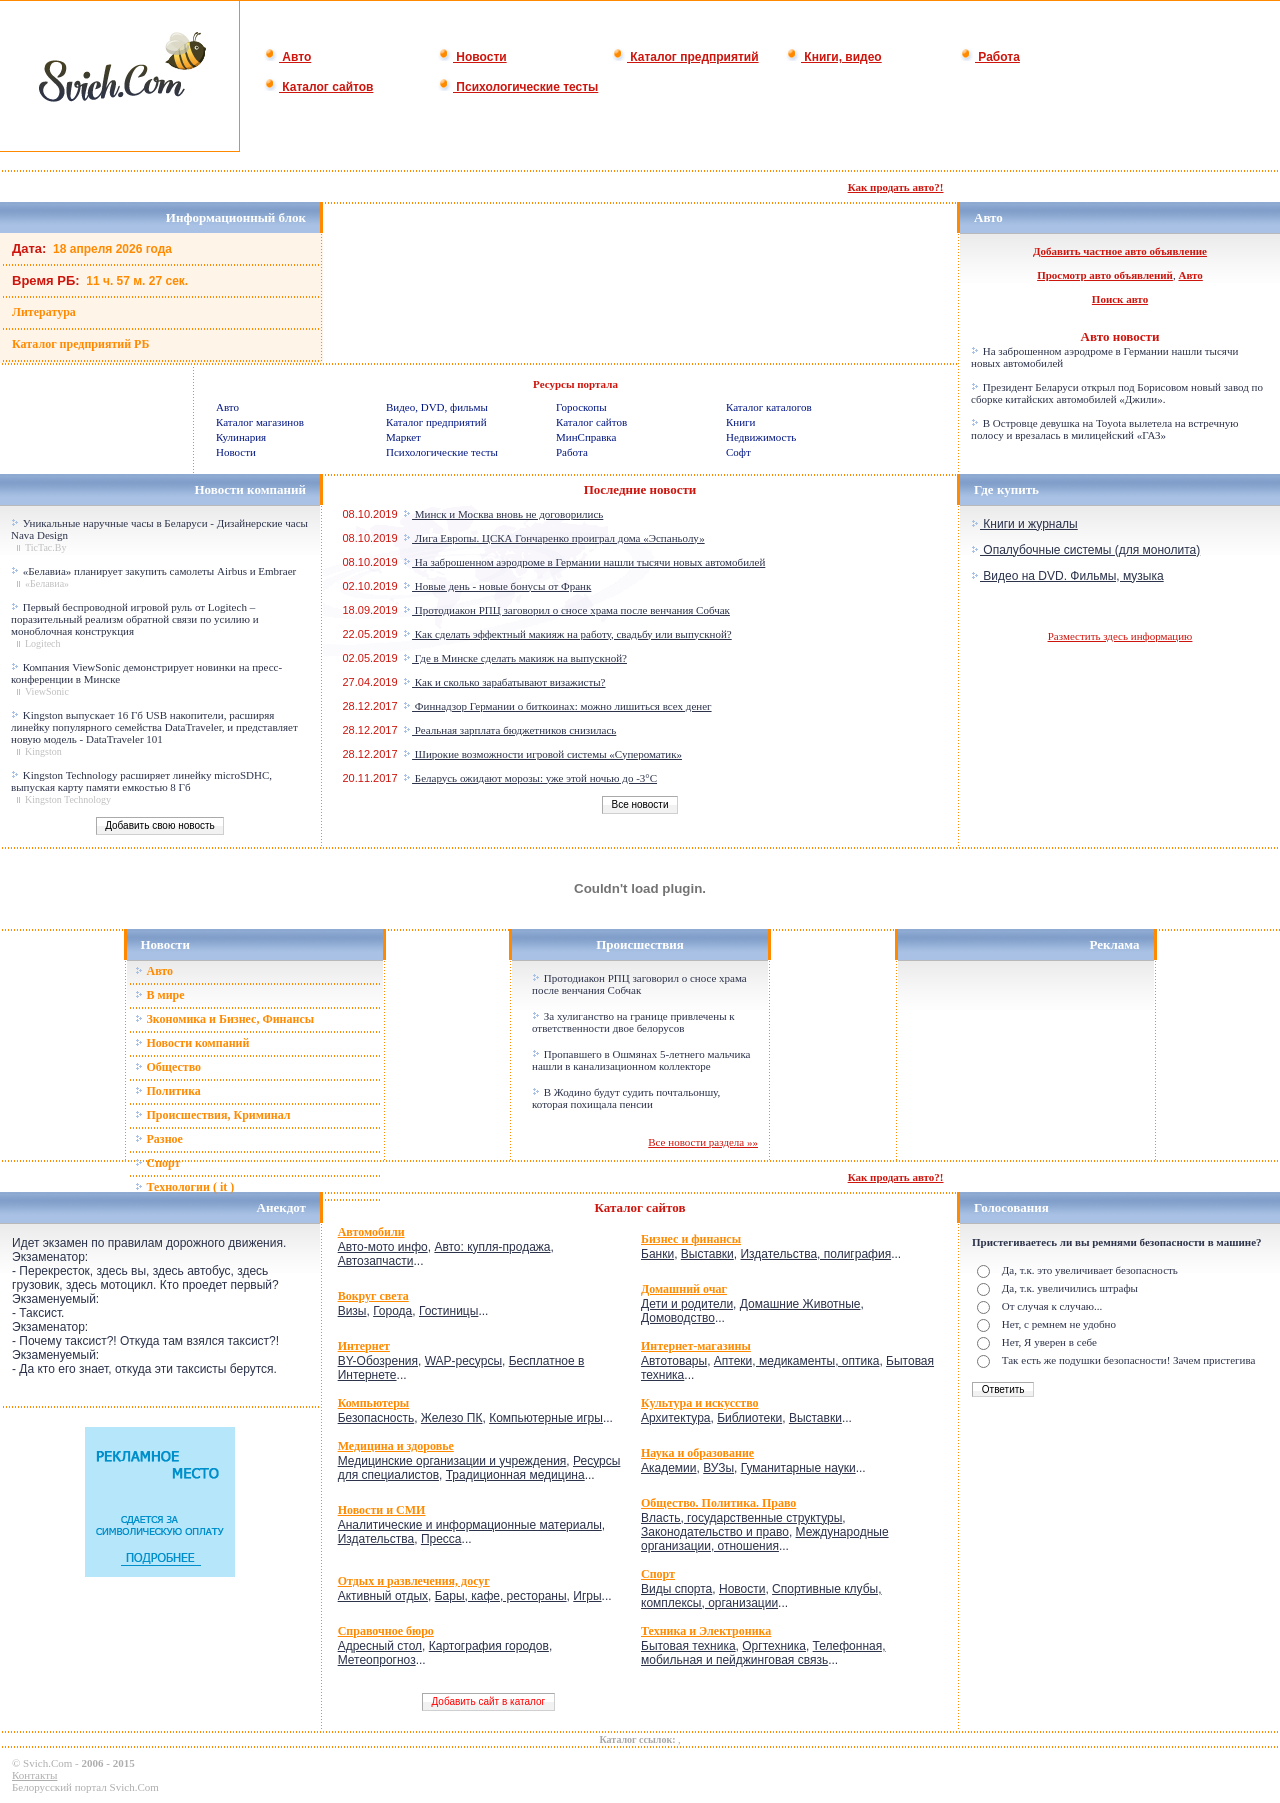 This screenshot has height=1803, width=1280. What do you see at coordinates (1085, 550) in the screenshot?
I see `Опалубочные системы (для монолита)` at bounding box center [1085, 550].